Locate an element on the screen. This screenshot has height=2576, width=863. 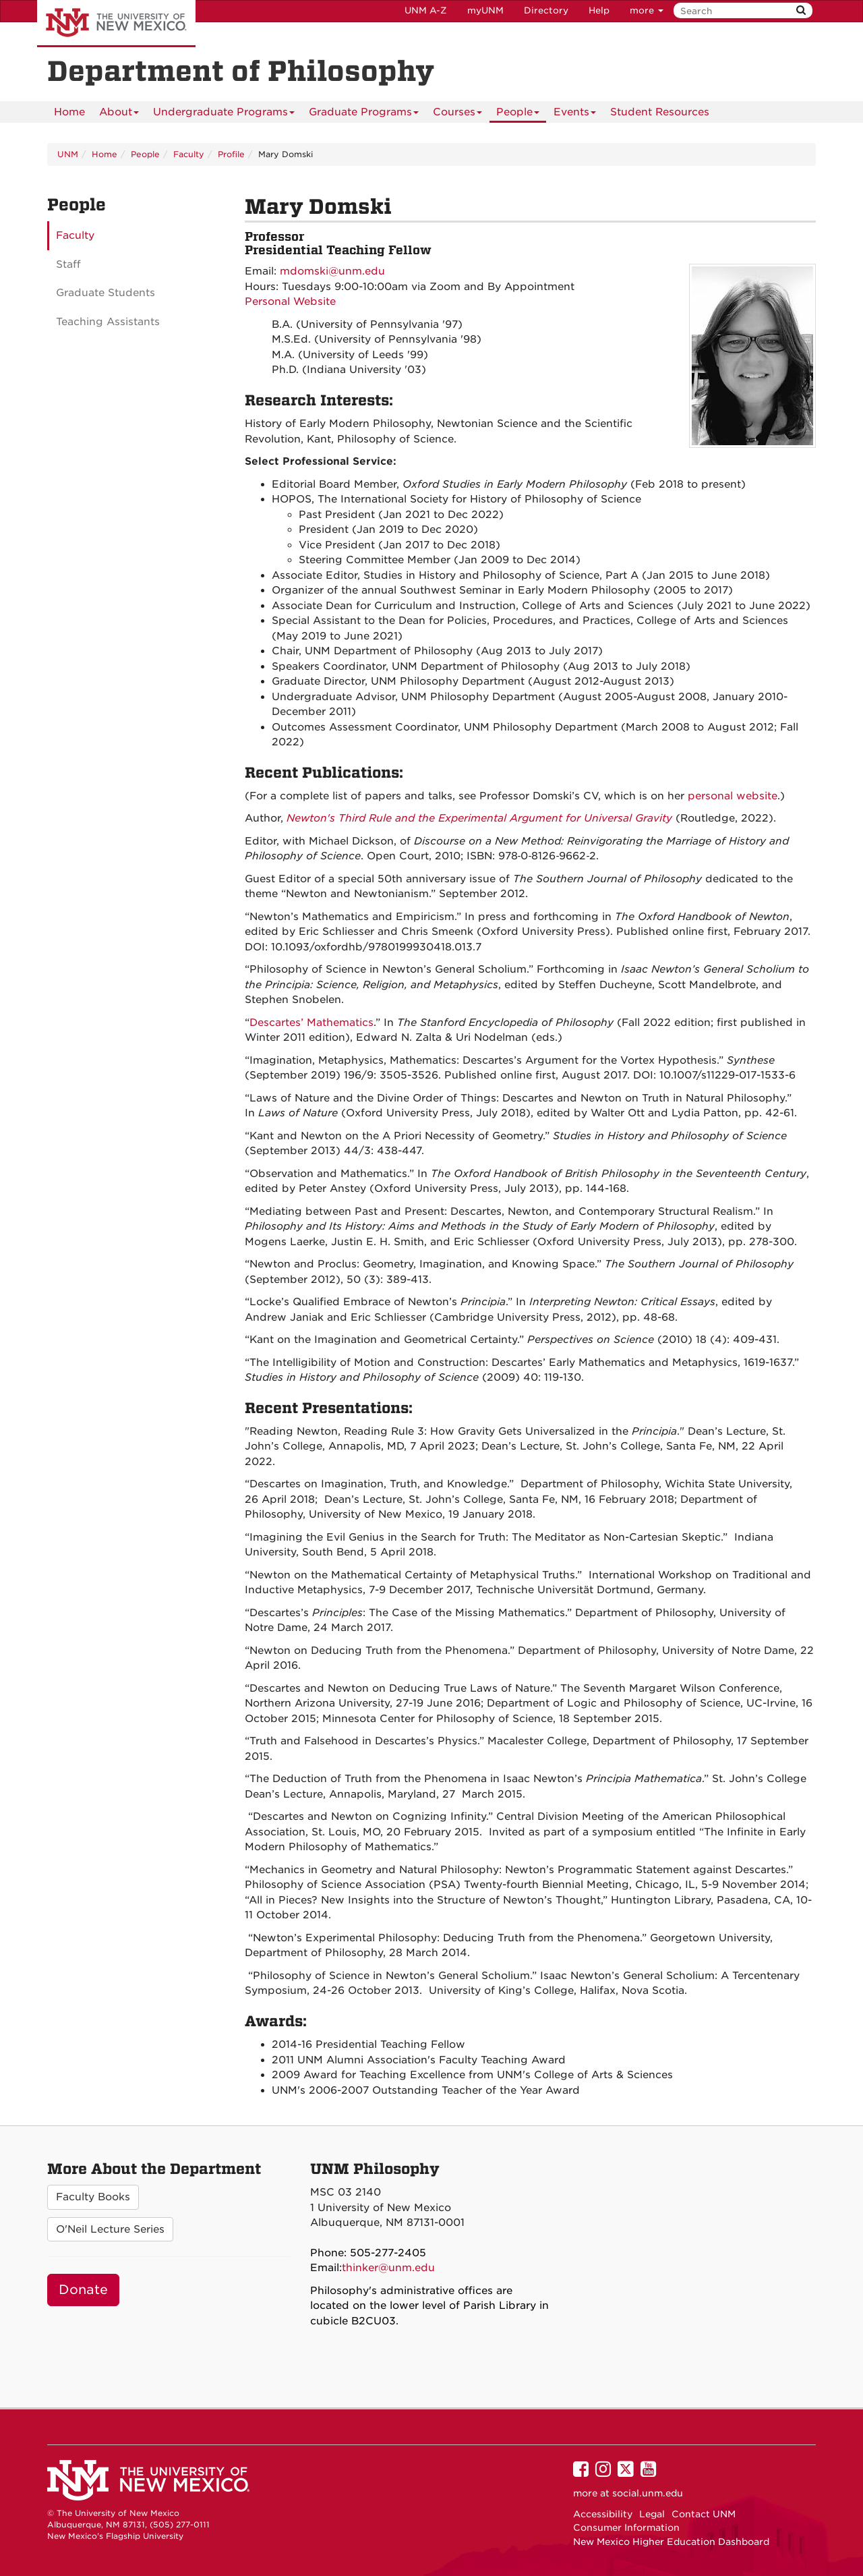
thinker@unm.edu is located at coordinates (388, 2268).